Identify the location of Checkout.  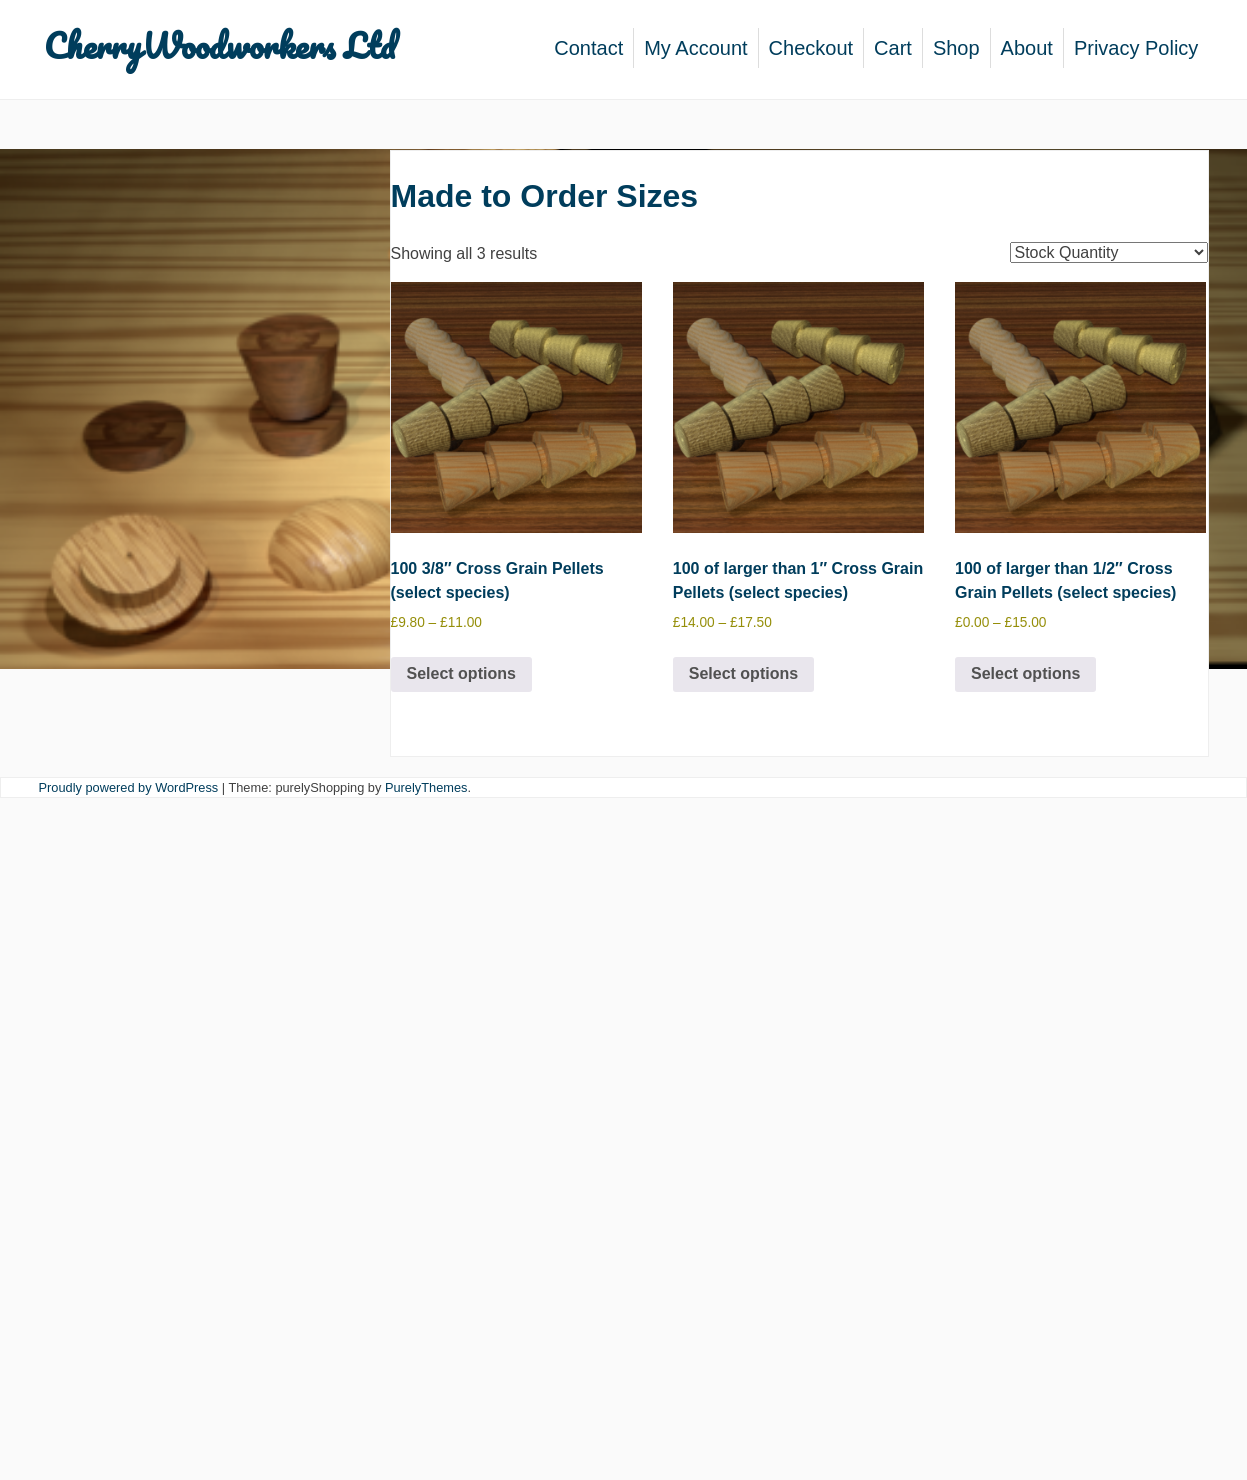
(811, 48).